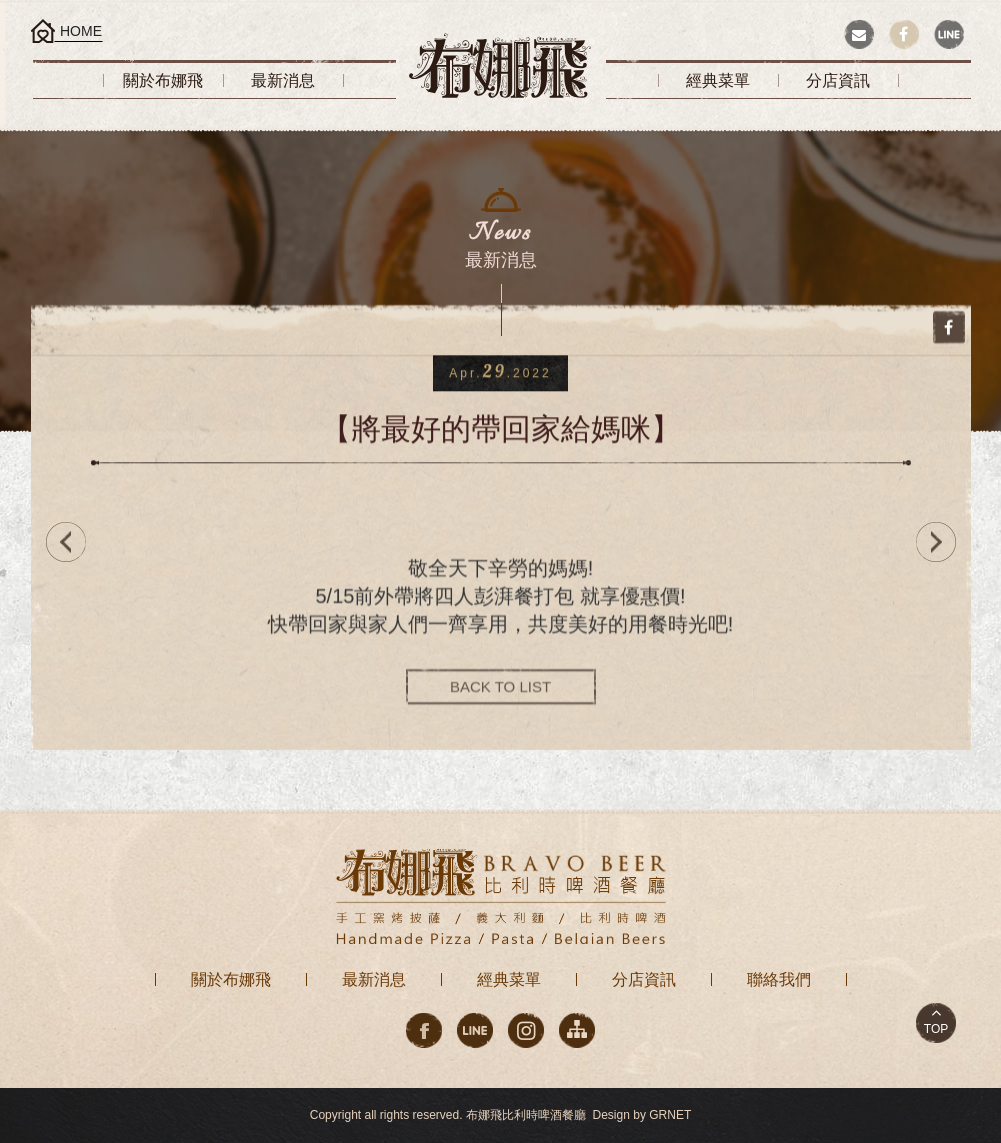 The height and width of the screenshot is (1143, 1001). I want to click on 分店資訊, so click(644, 979).